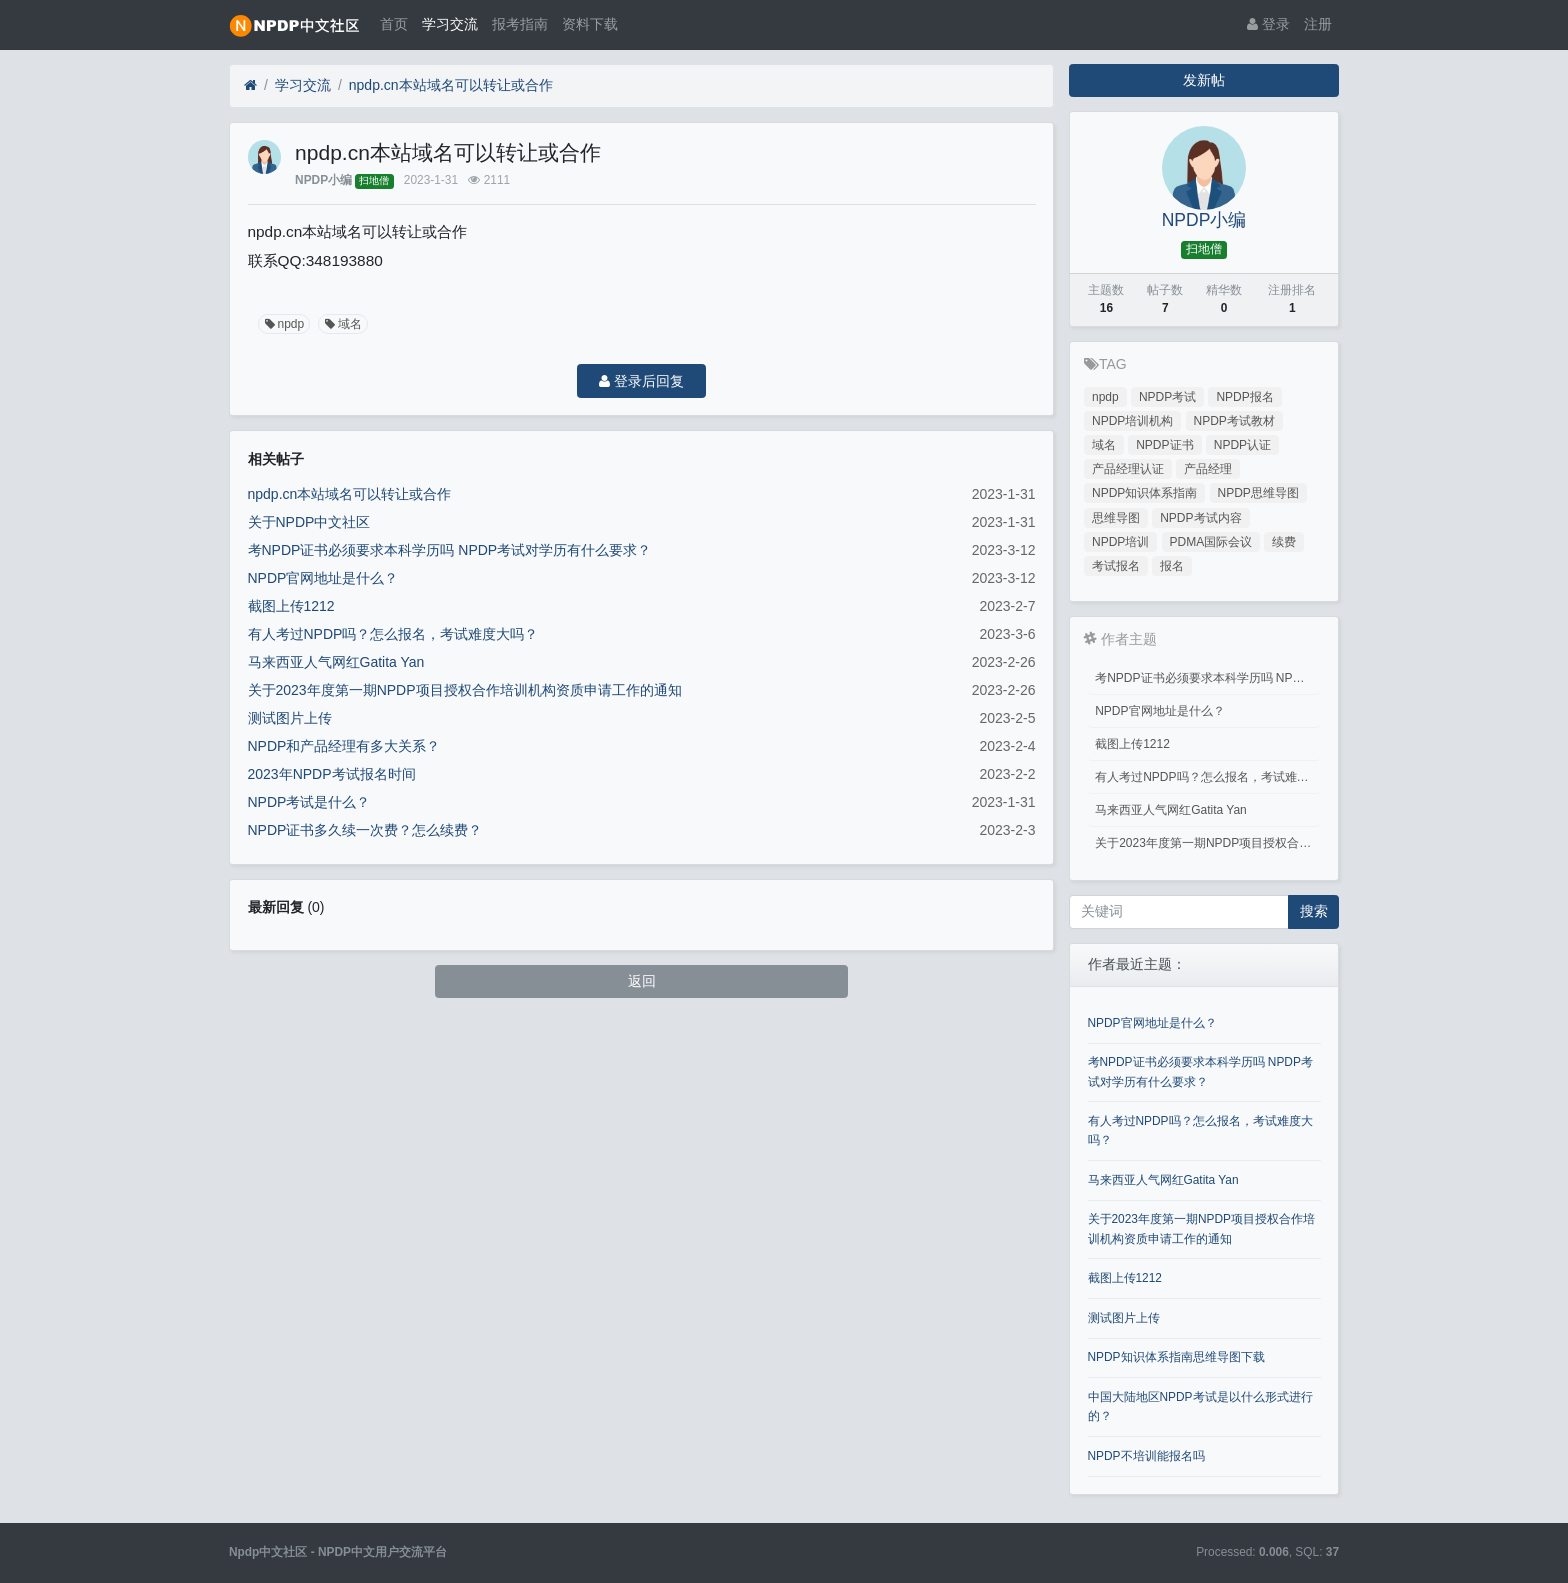 The image size is (1568, 1583). Describe the element at coordinates (309, 802) in the screenshot. I see `NPDP考试是什么？` at that location.